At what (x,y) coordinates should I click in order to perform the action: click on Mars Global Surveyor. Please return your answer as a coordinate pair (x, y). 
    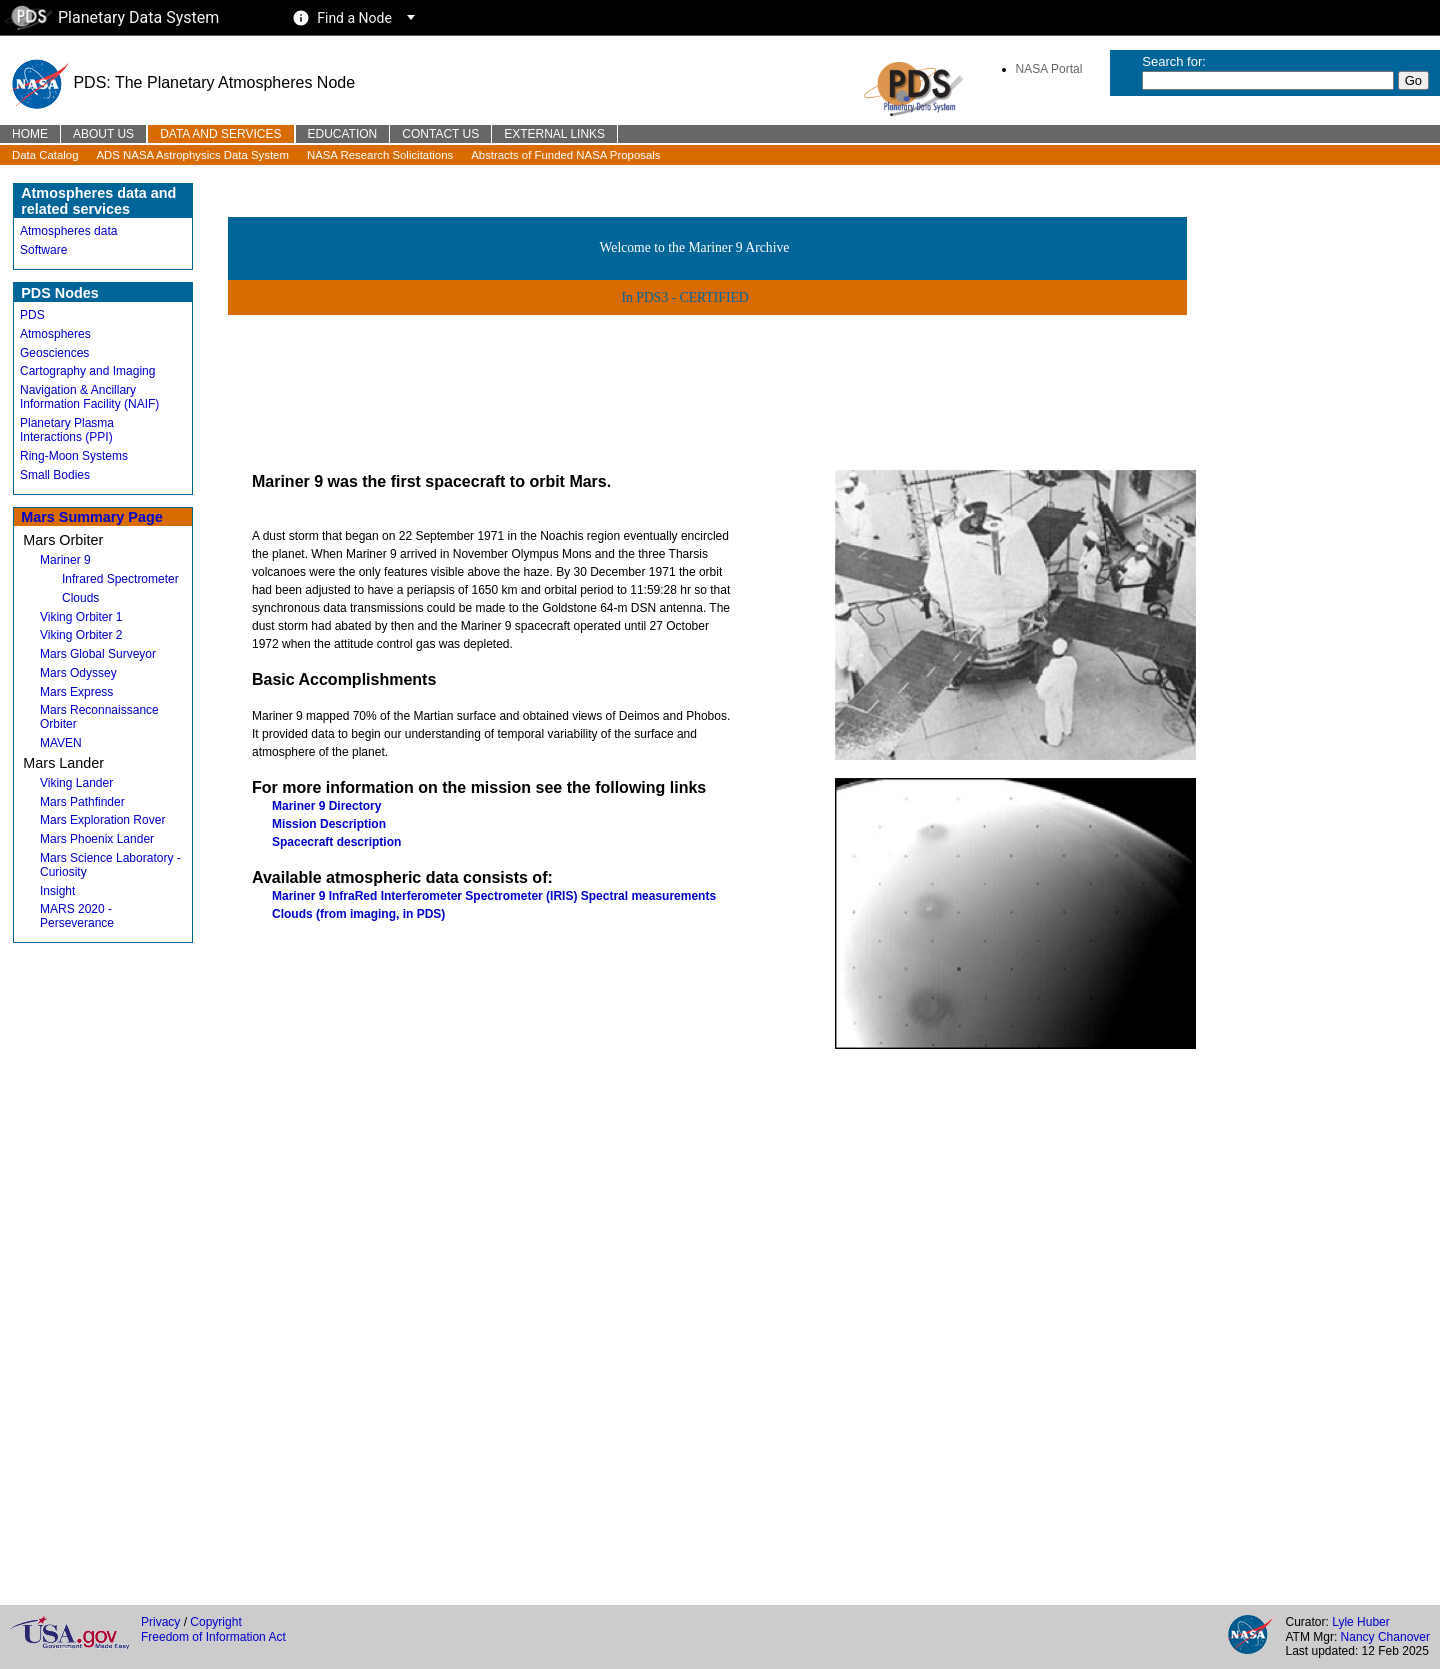
    Looking at the image, I should click on (98, 654).